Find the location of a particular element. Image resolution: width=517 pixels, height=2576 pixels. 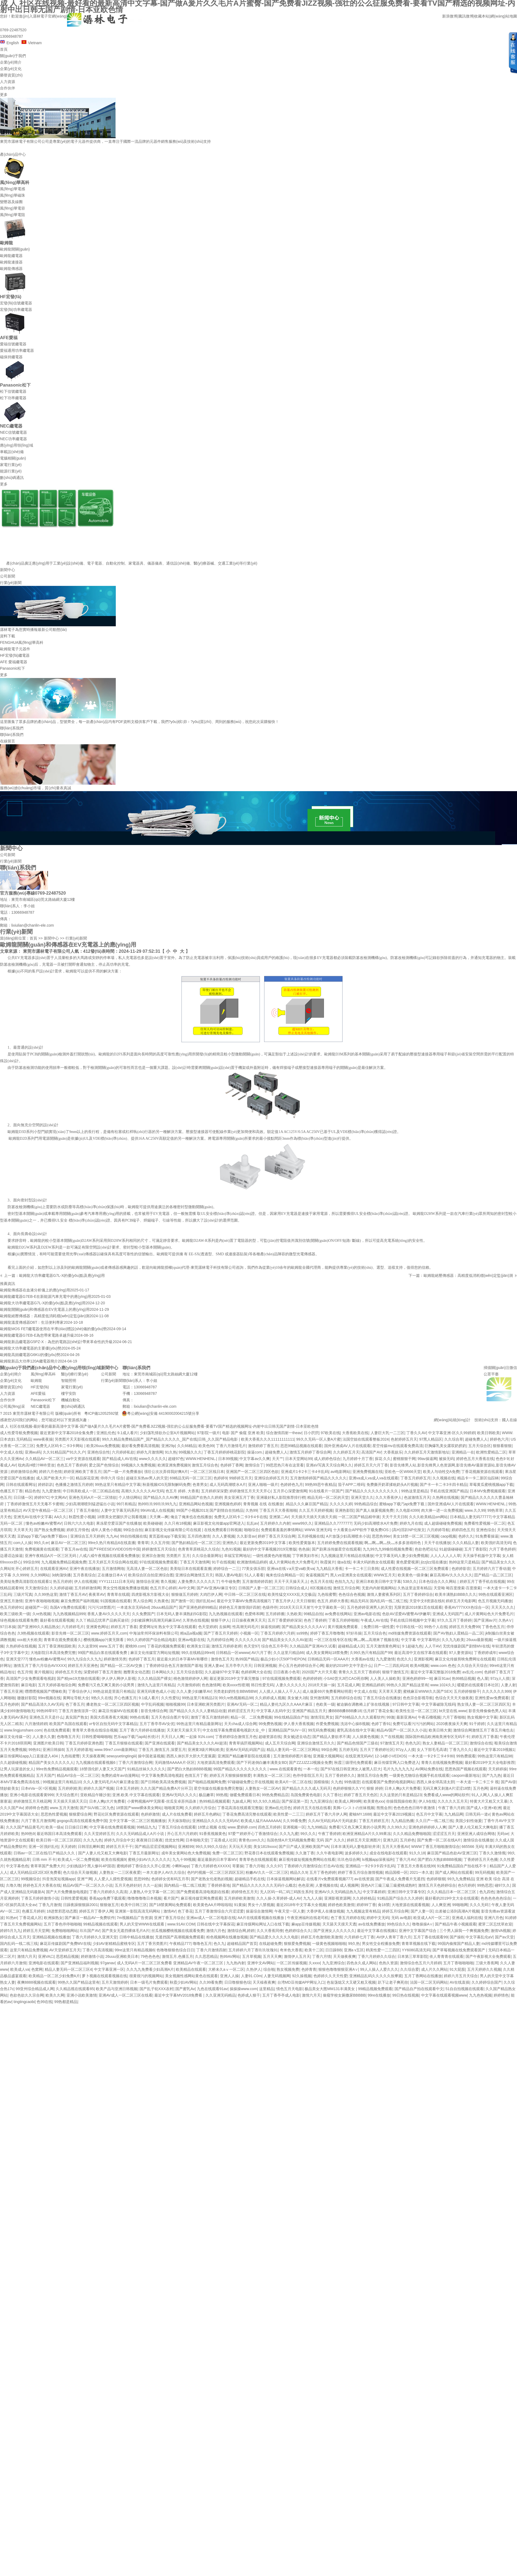

少妇高潮潮喷到猛进猛出小说 is located at coordinates (89, 1504).